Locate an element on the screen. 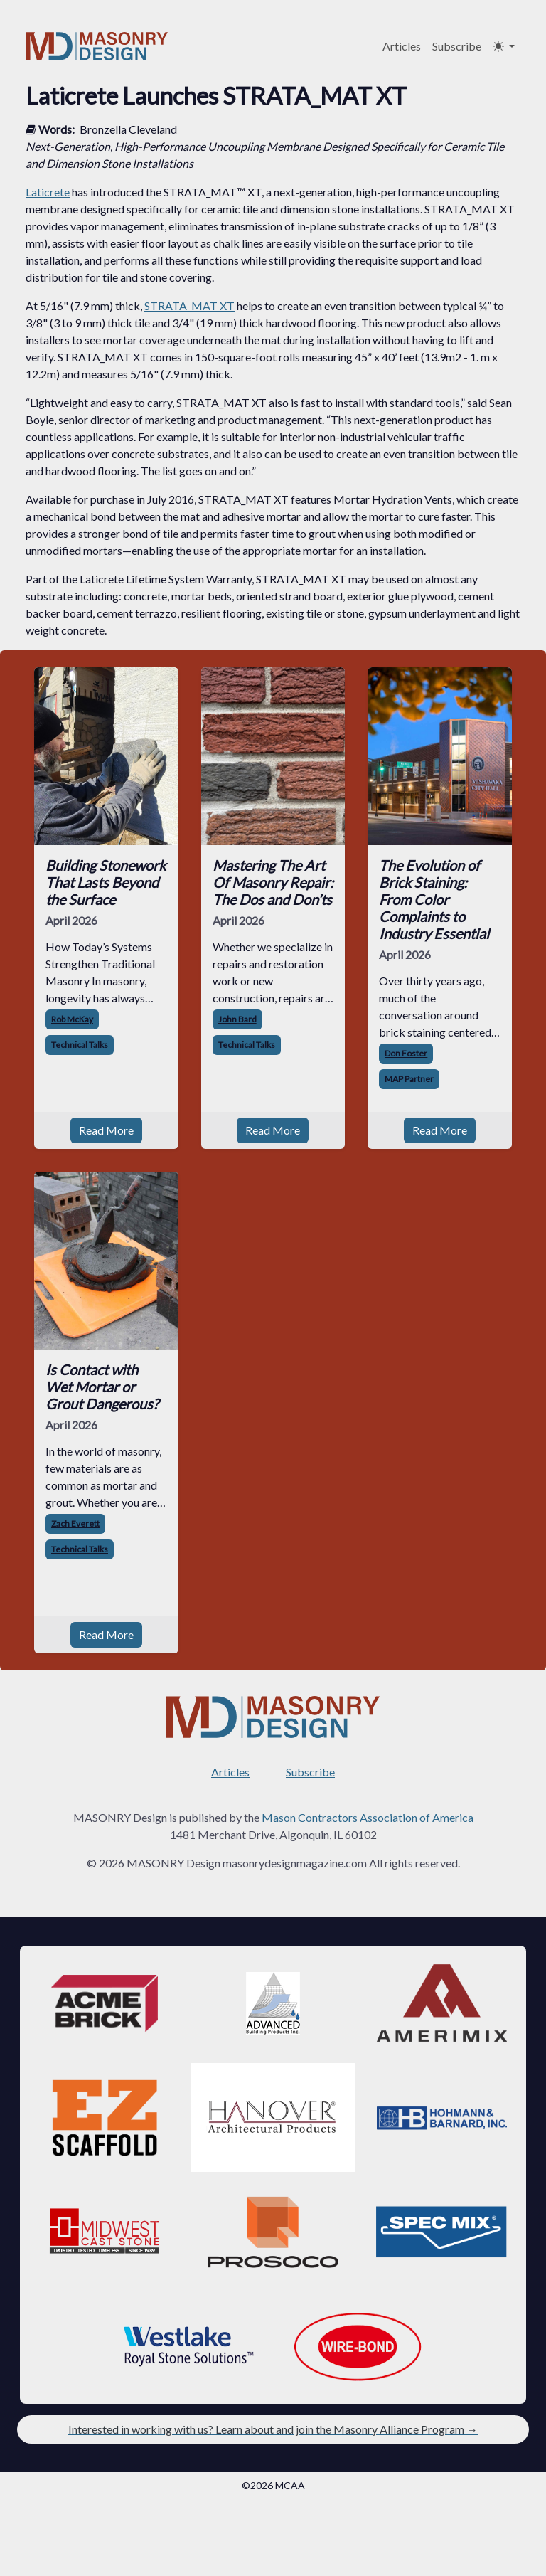 The height and width of the screenshot is (2576, 546). Rob McKay is located at coordinates (72, 1019).